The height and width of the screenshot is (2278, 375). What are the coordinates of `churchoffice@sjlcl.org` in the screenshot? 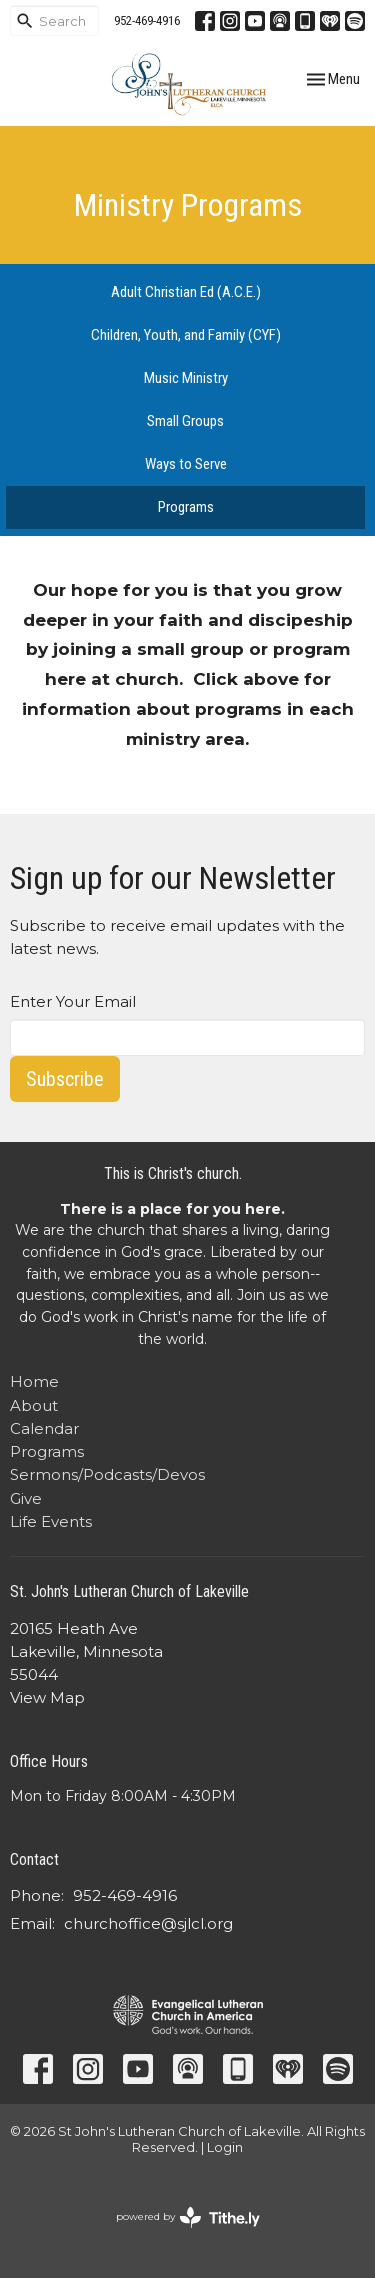 It's located at (148, 1923).